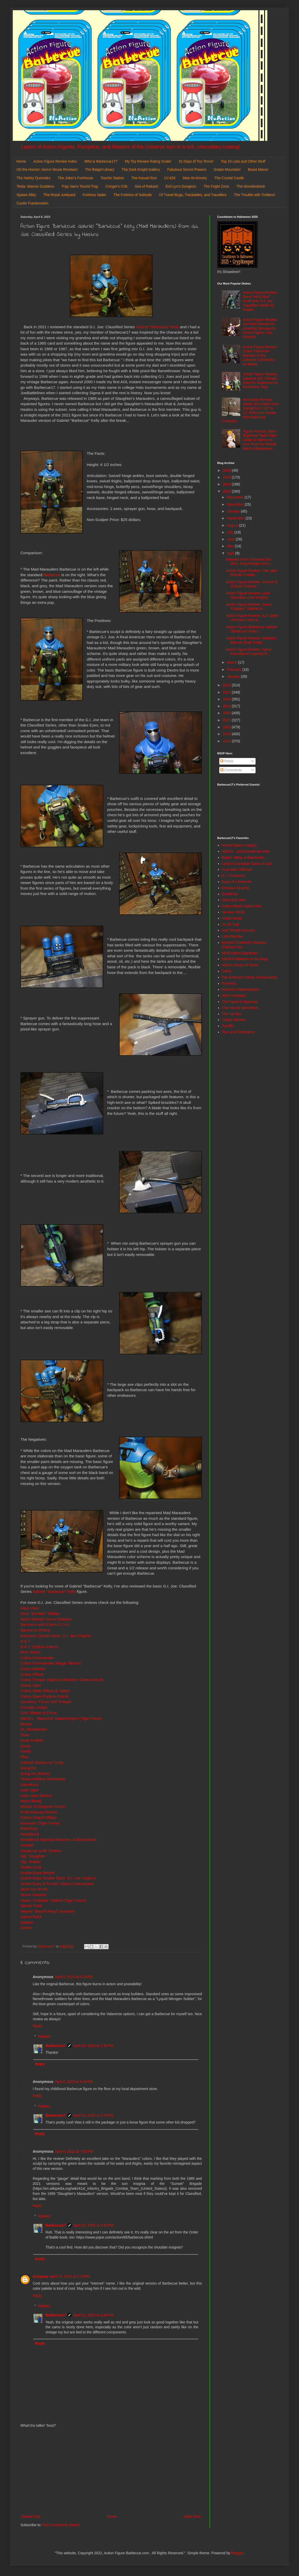  What do you see at coordinates (33, 1729) in the screenshot?
I see `Dr. Mindbender` at bounding box center [33, 1729].